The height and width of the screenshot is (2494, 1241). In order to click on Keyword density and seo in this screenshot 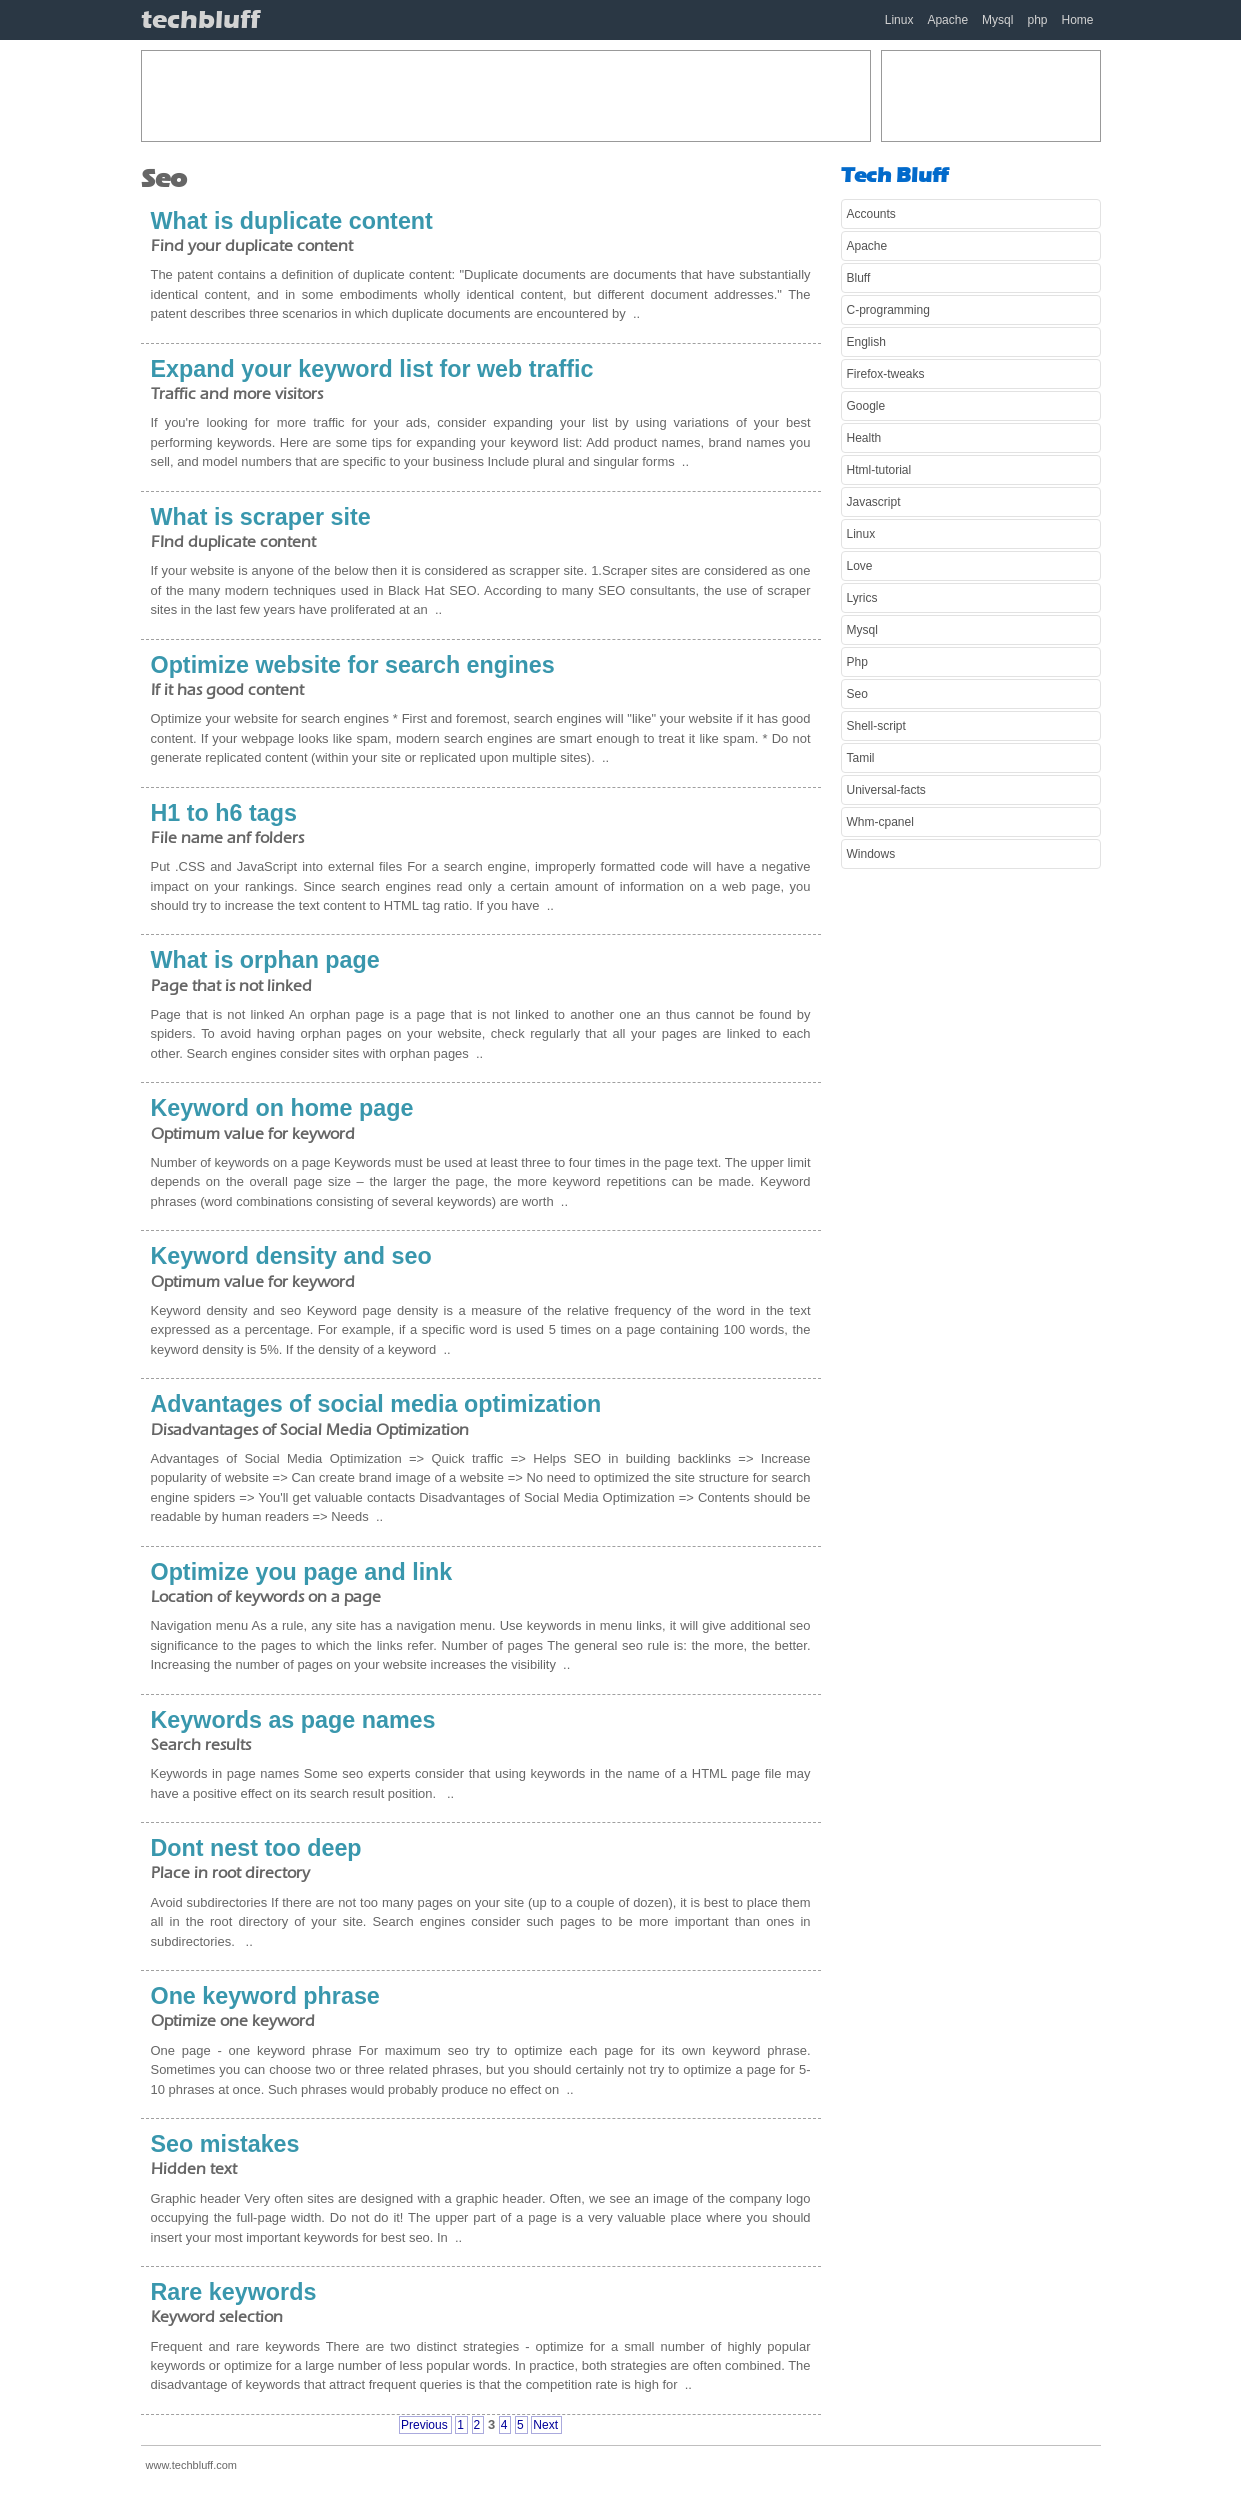, I will do `click(291, 1256)`.